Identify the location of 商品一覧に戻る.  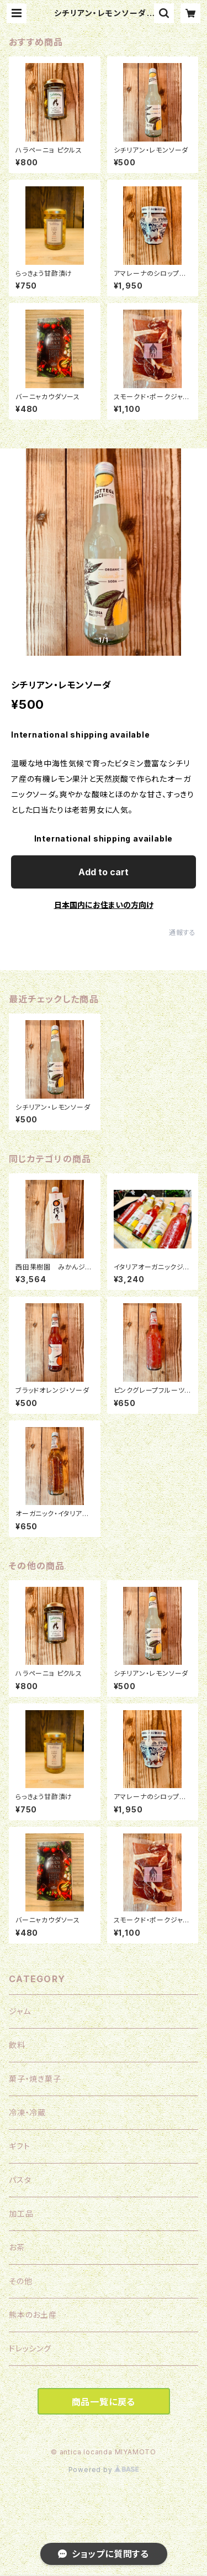
(104, 2401).